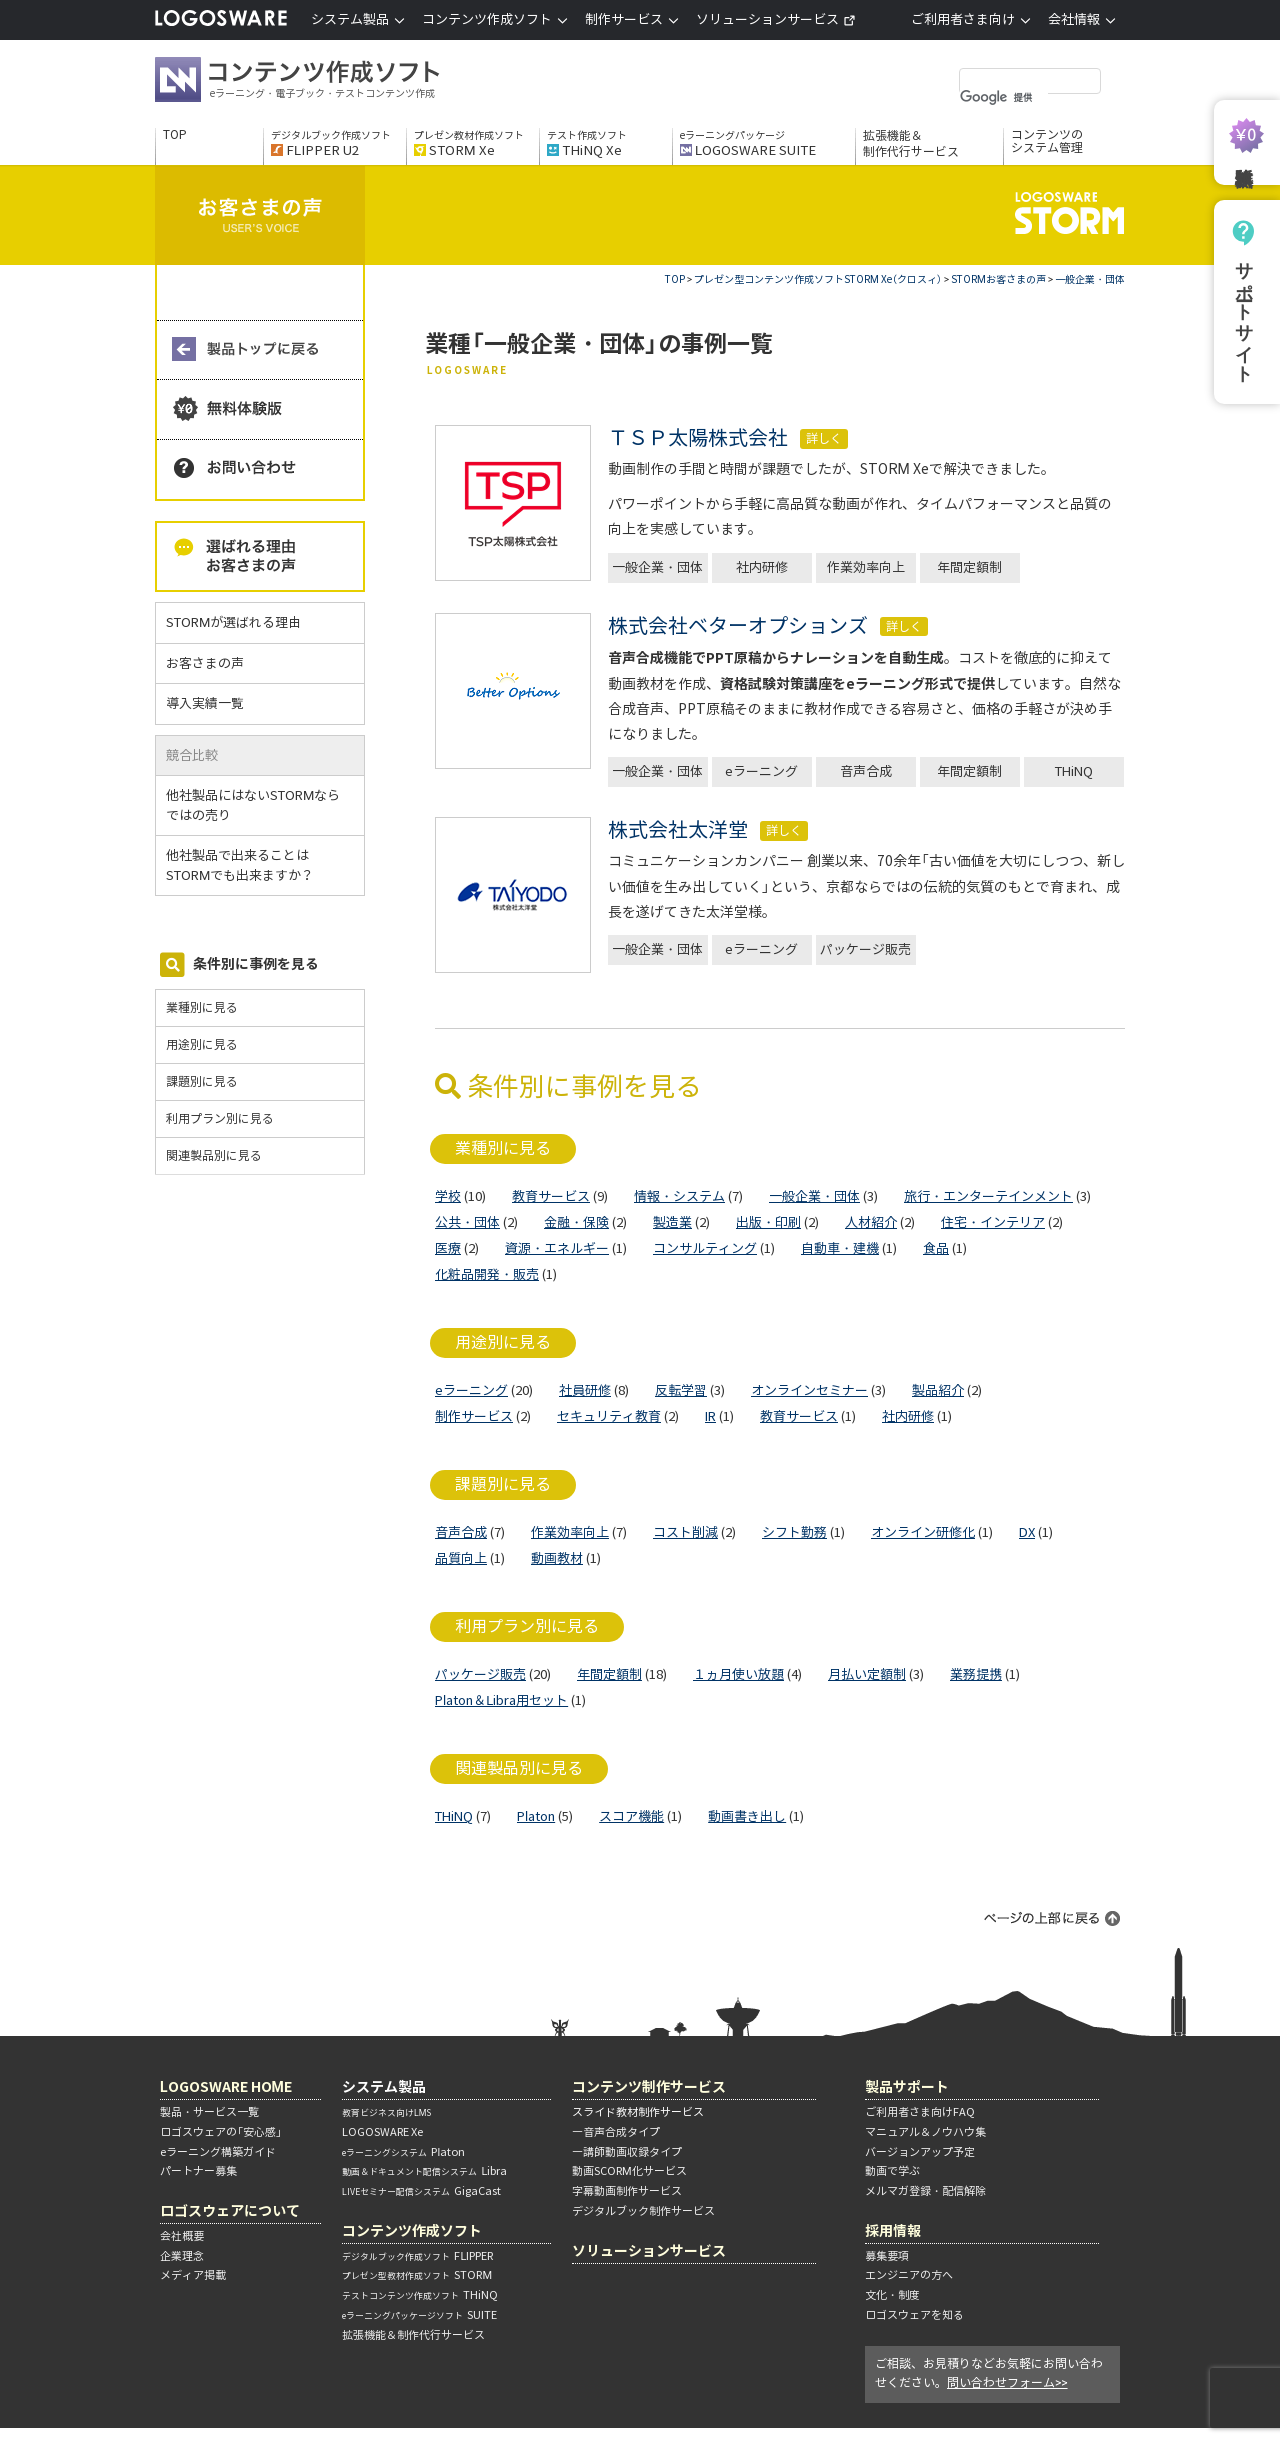 The width and height of the screenshot is (1280, 2442). I want to click on スコア機能, so click(631, 1816).